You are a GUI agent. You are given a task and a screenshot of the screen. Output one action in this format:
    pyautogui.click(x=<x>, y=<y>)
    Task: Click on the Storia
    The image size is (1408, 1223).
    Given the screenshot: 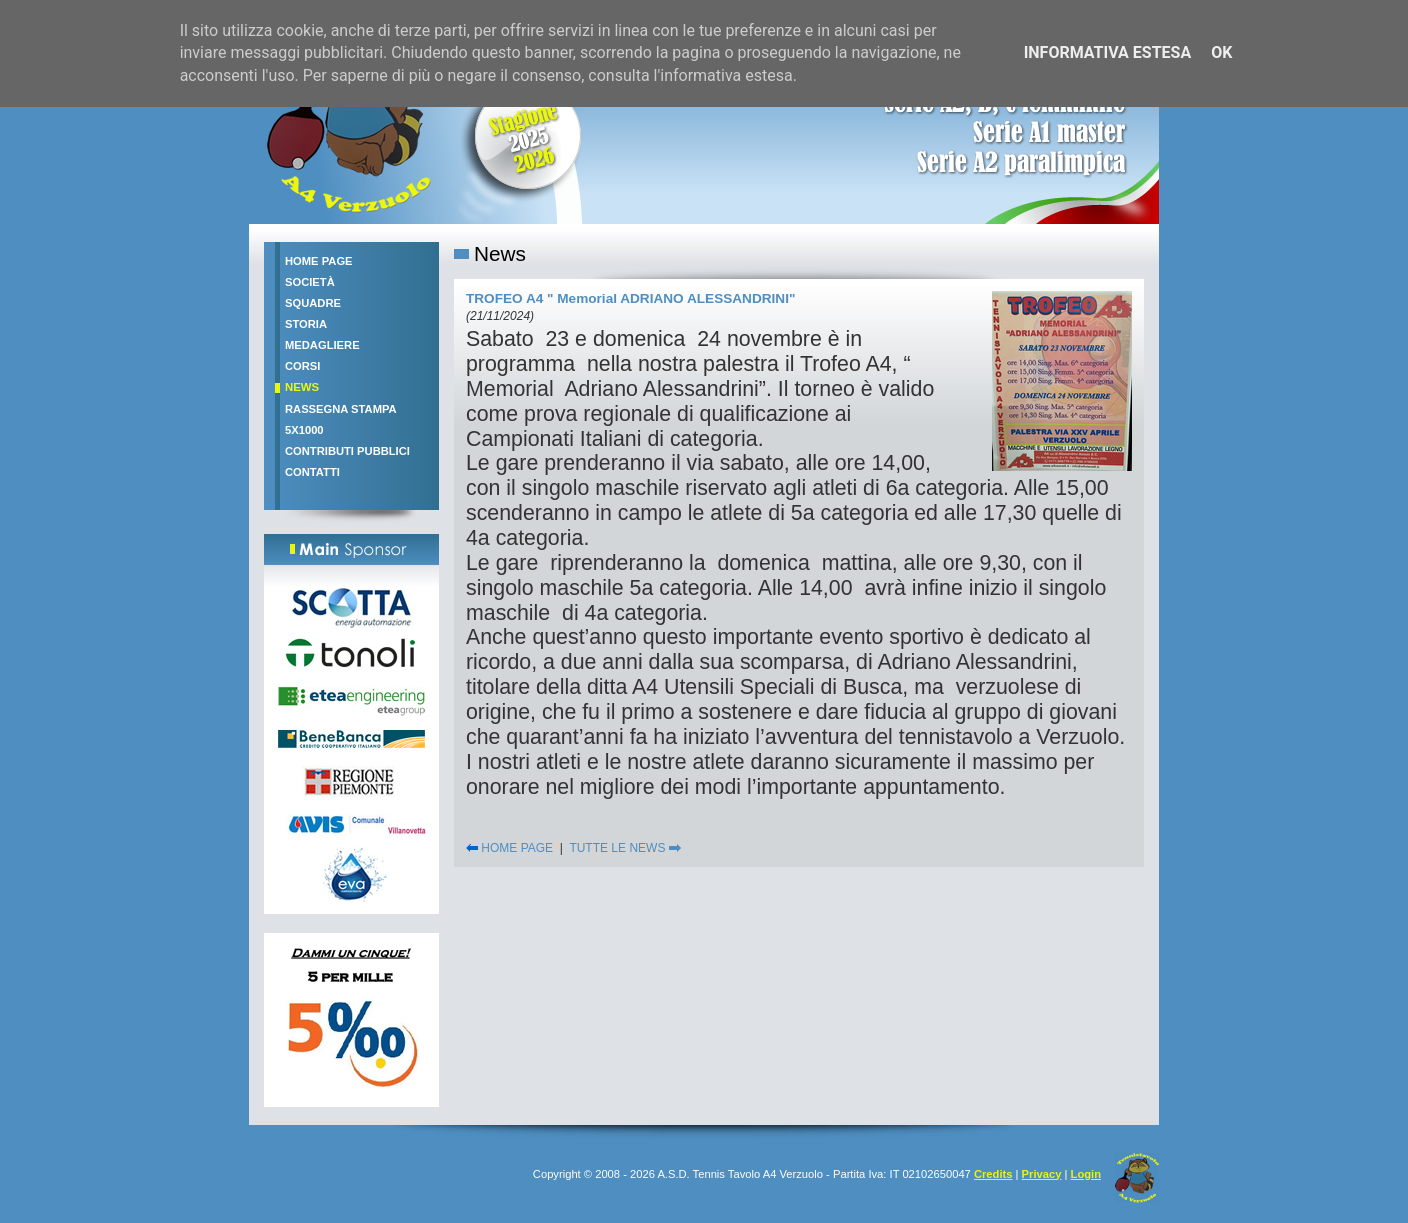 What is the action you would take?
    pyautogui.click(x=306, y=324)
    